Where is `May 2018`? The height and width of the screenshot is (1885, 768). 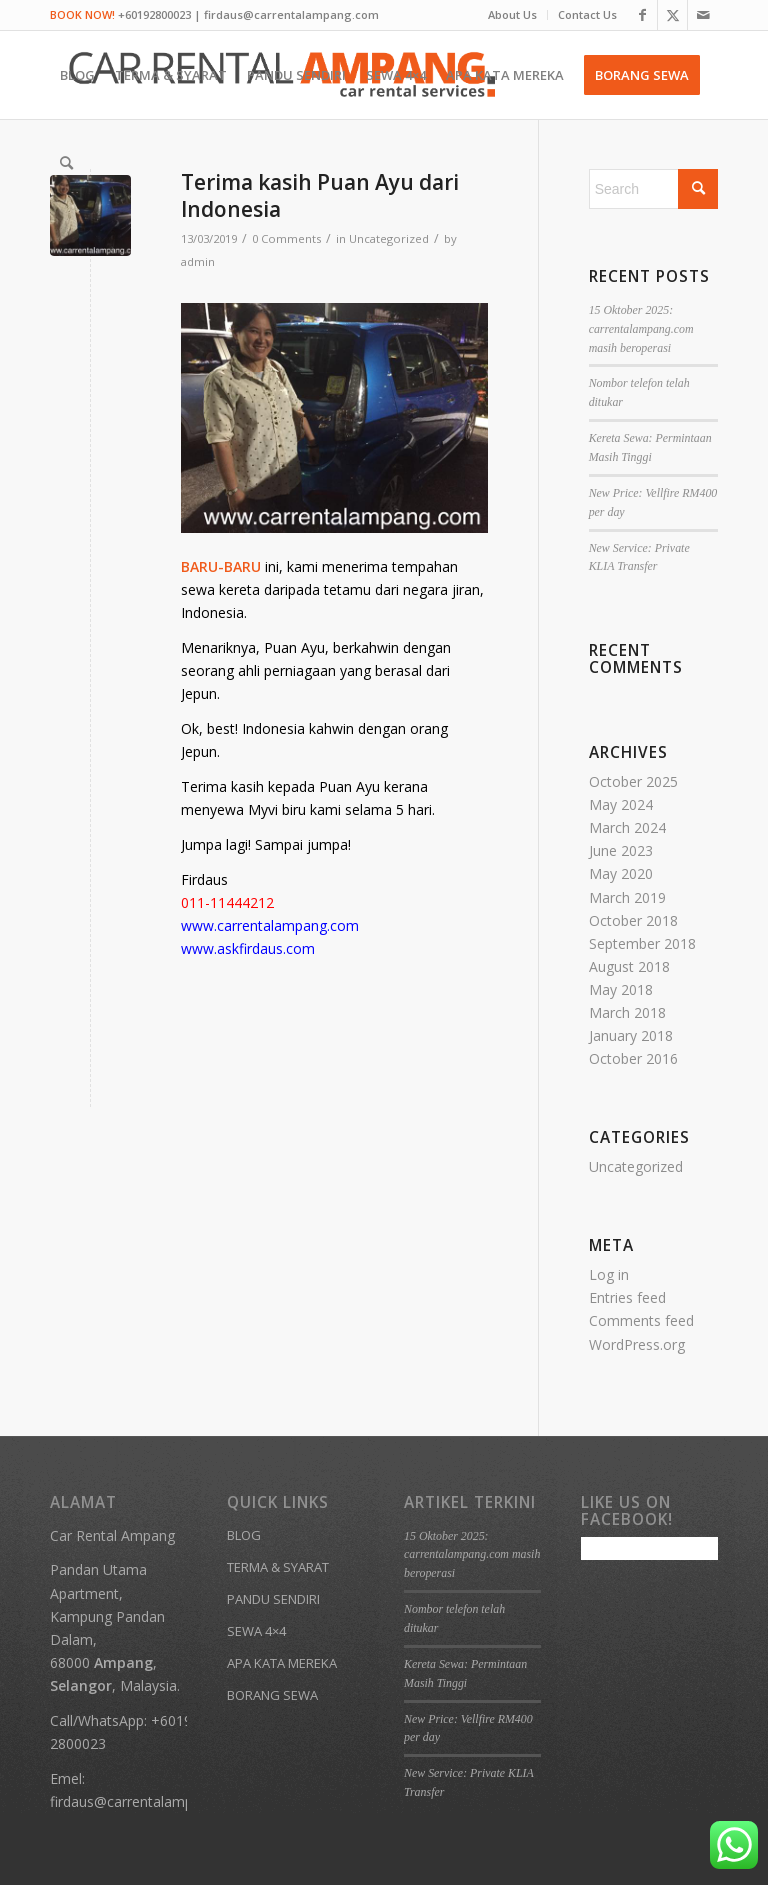 May 2018 is located at coordinates (621, 989).